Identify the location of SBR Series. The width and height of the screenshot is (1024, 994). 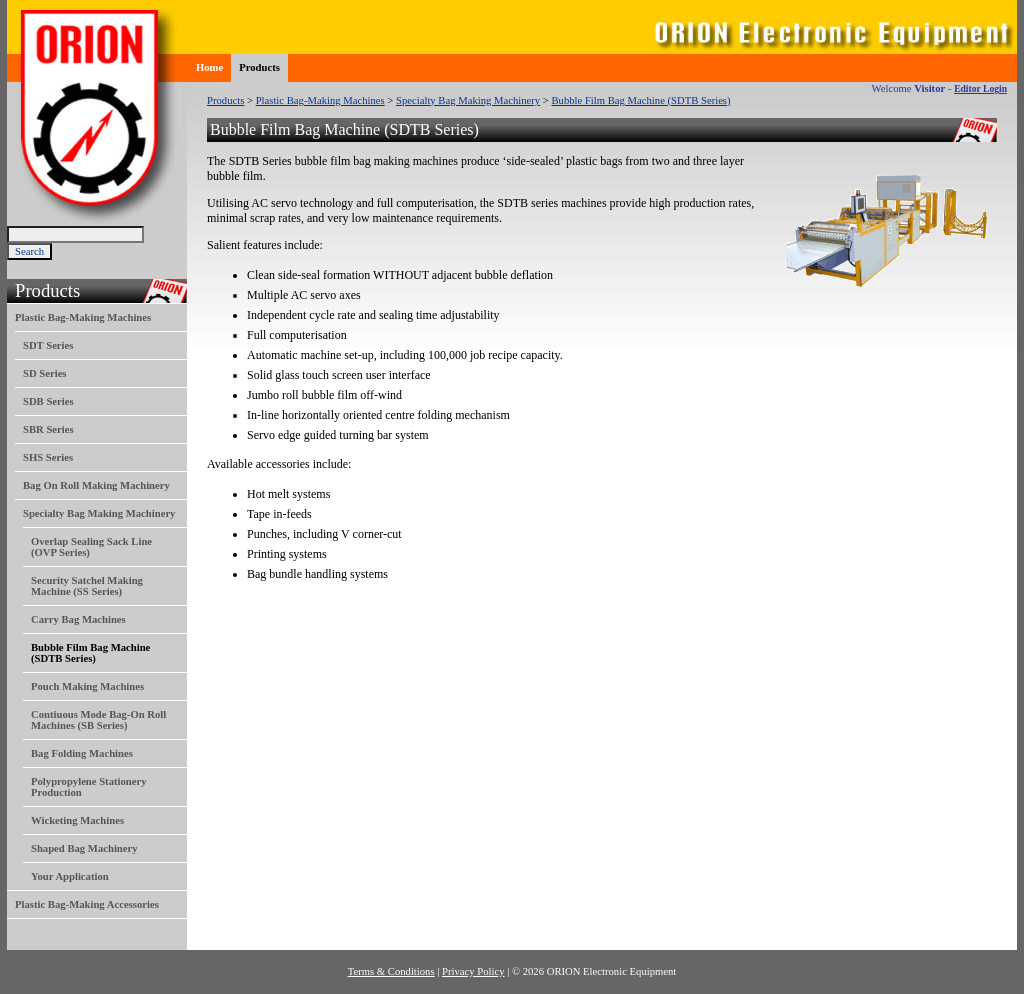
(48, 429).